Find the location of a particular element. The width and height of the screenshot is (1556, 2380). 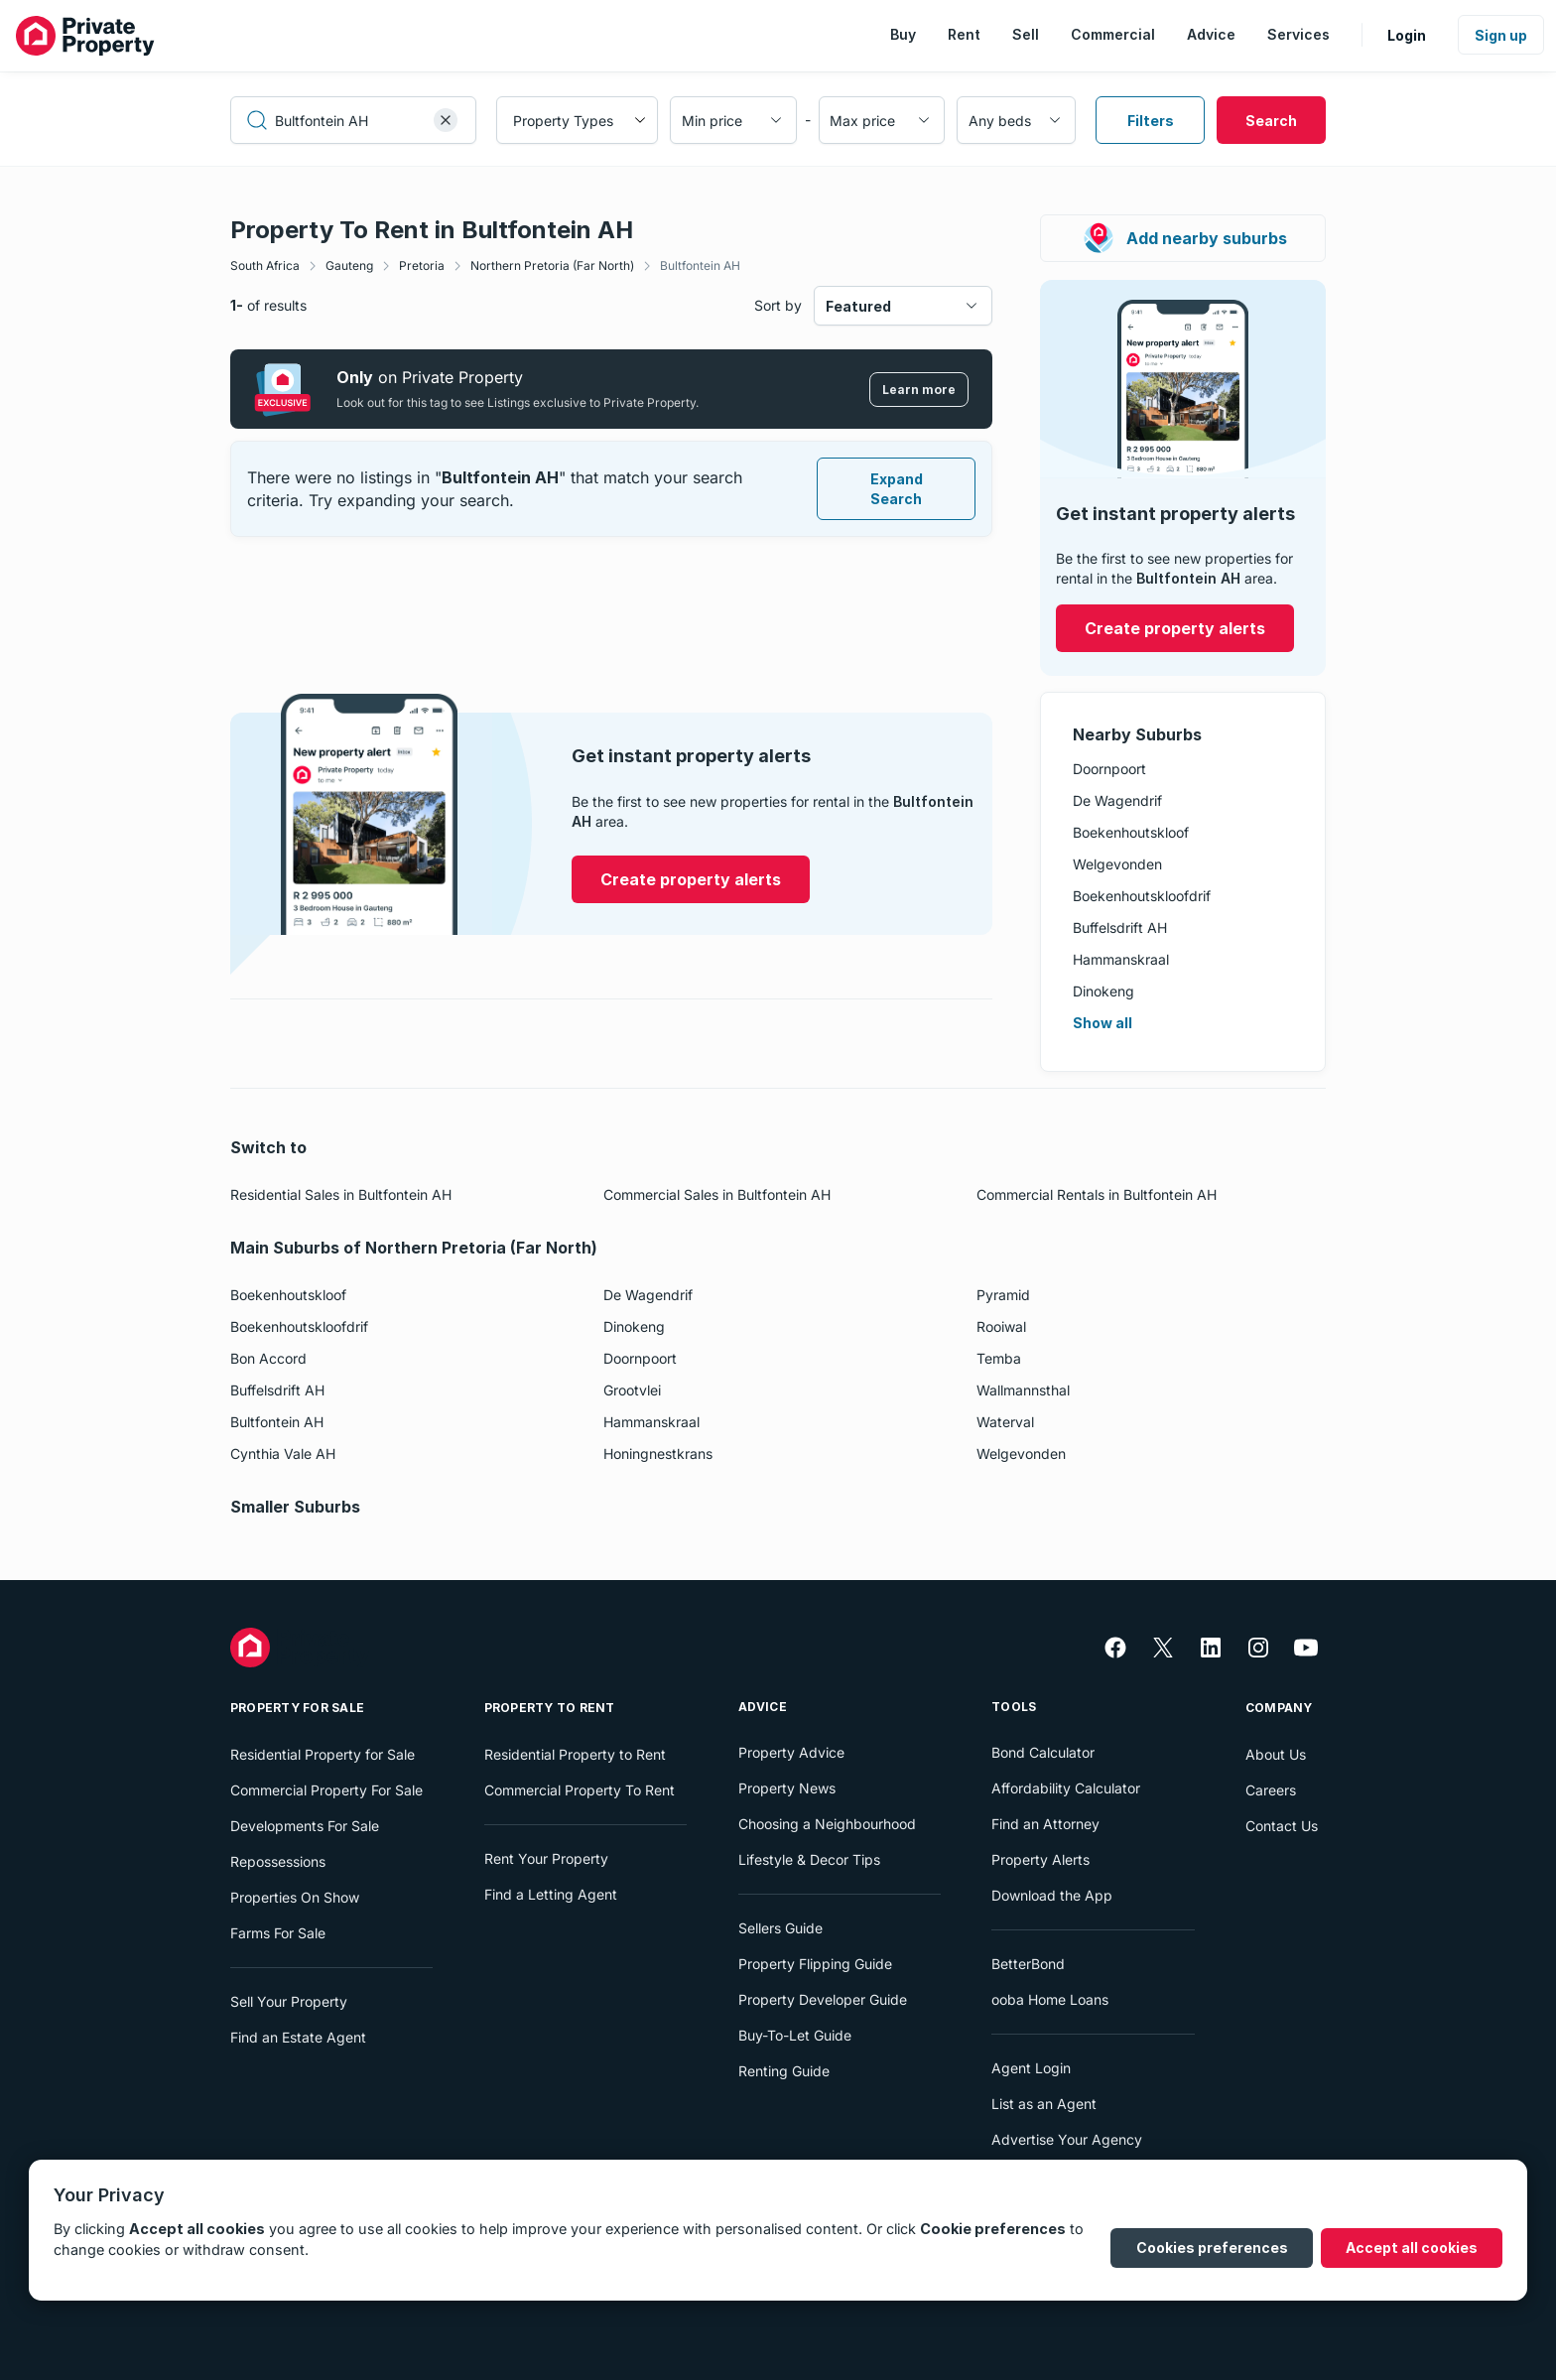

Buy-To-Let Guide is located at coordinates (794, 2035).